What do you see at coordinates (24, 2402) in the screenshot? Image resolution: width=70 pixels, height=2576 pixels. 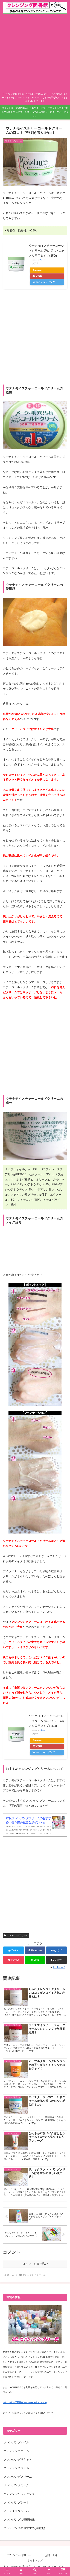 I see `クレンジング図書館YOUTUBEチャンネル` at bounding box center [24, 2402].